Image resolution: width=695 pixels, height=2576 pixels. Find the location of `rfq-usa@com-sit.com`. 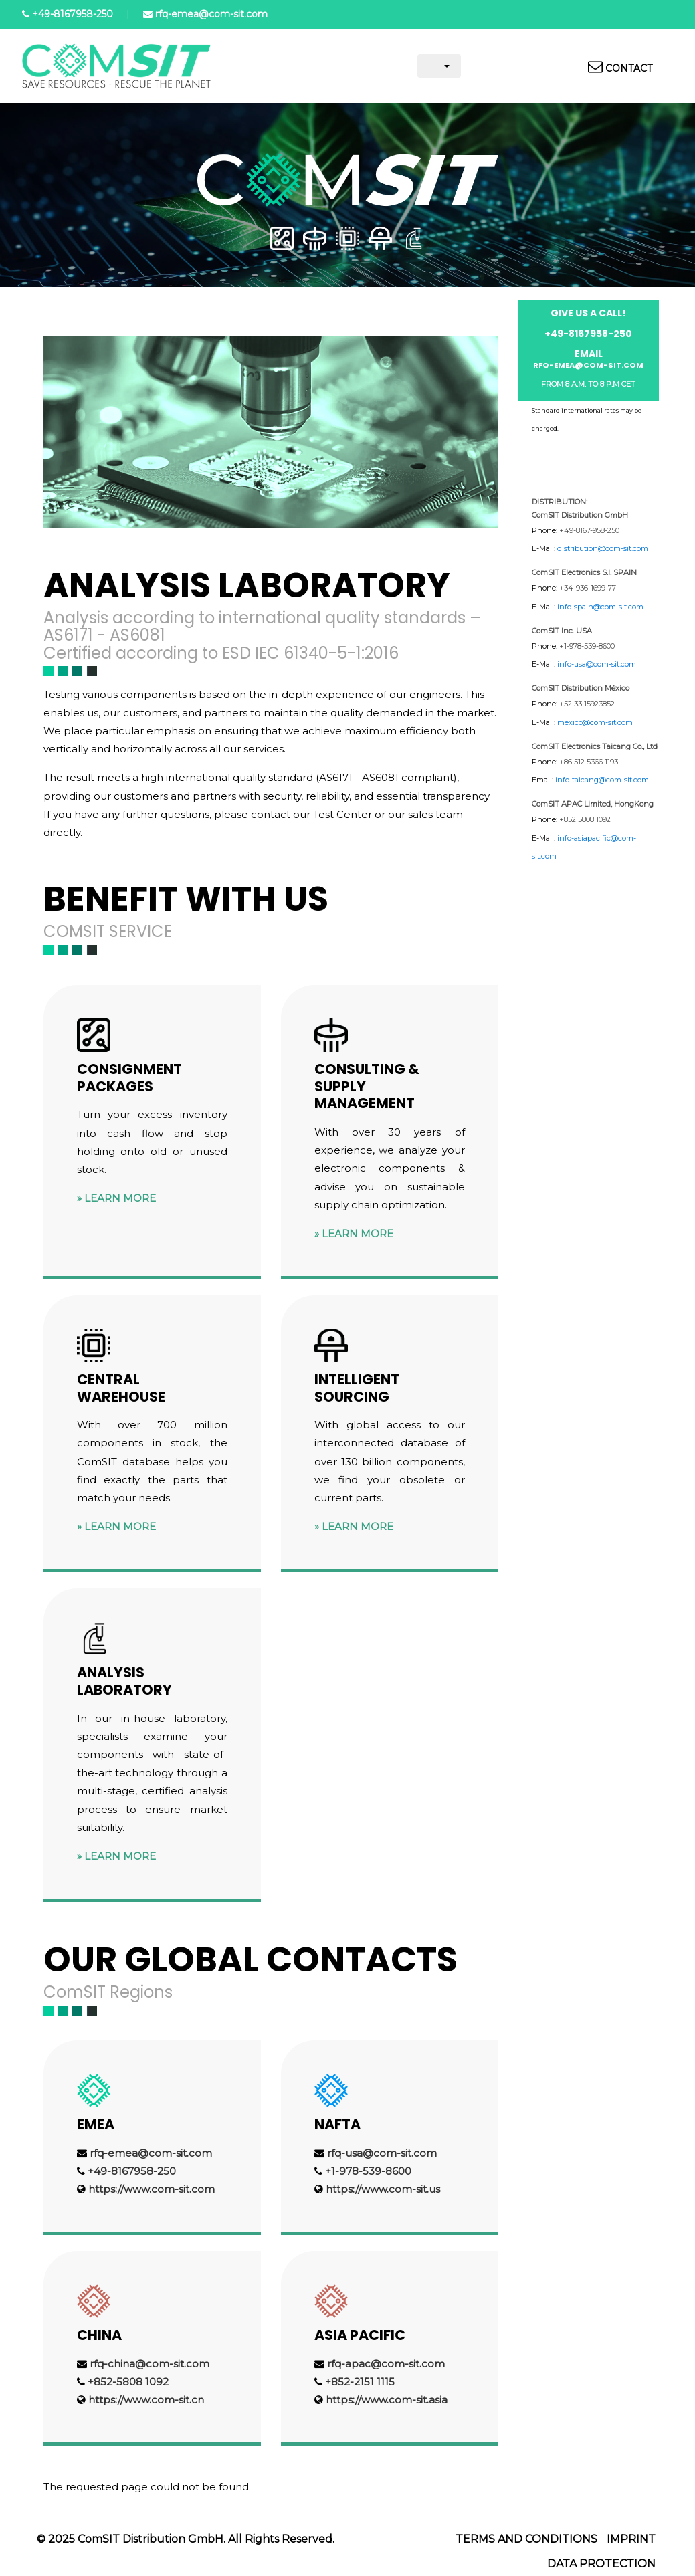

rfq-usa@com-sit.com is located at coordinates (382, 2153).